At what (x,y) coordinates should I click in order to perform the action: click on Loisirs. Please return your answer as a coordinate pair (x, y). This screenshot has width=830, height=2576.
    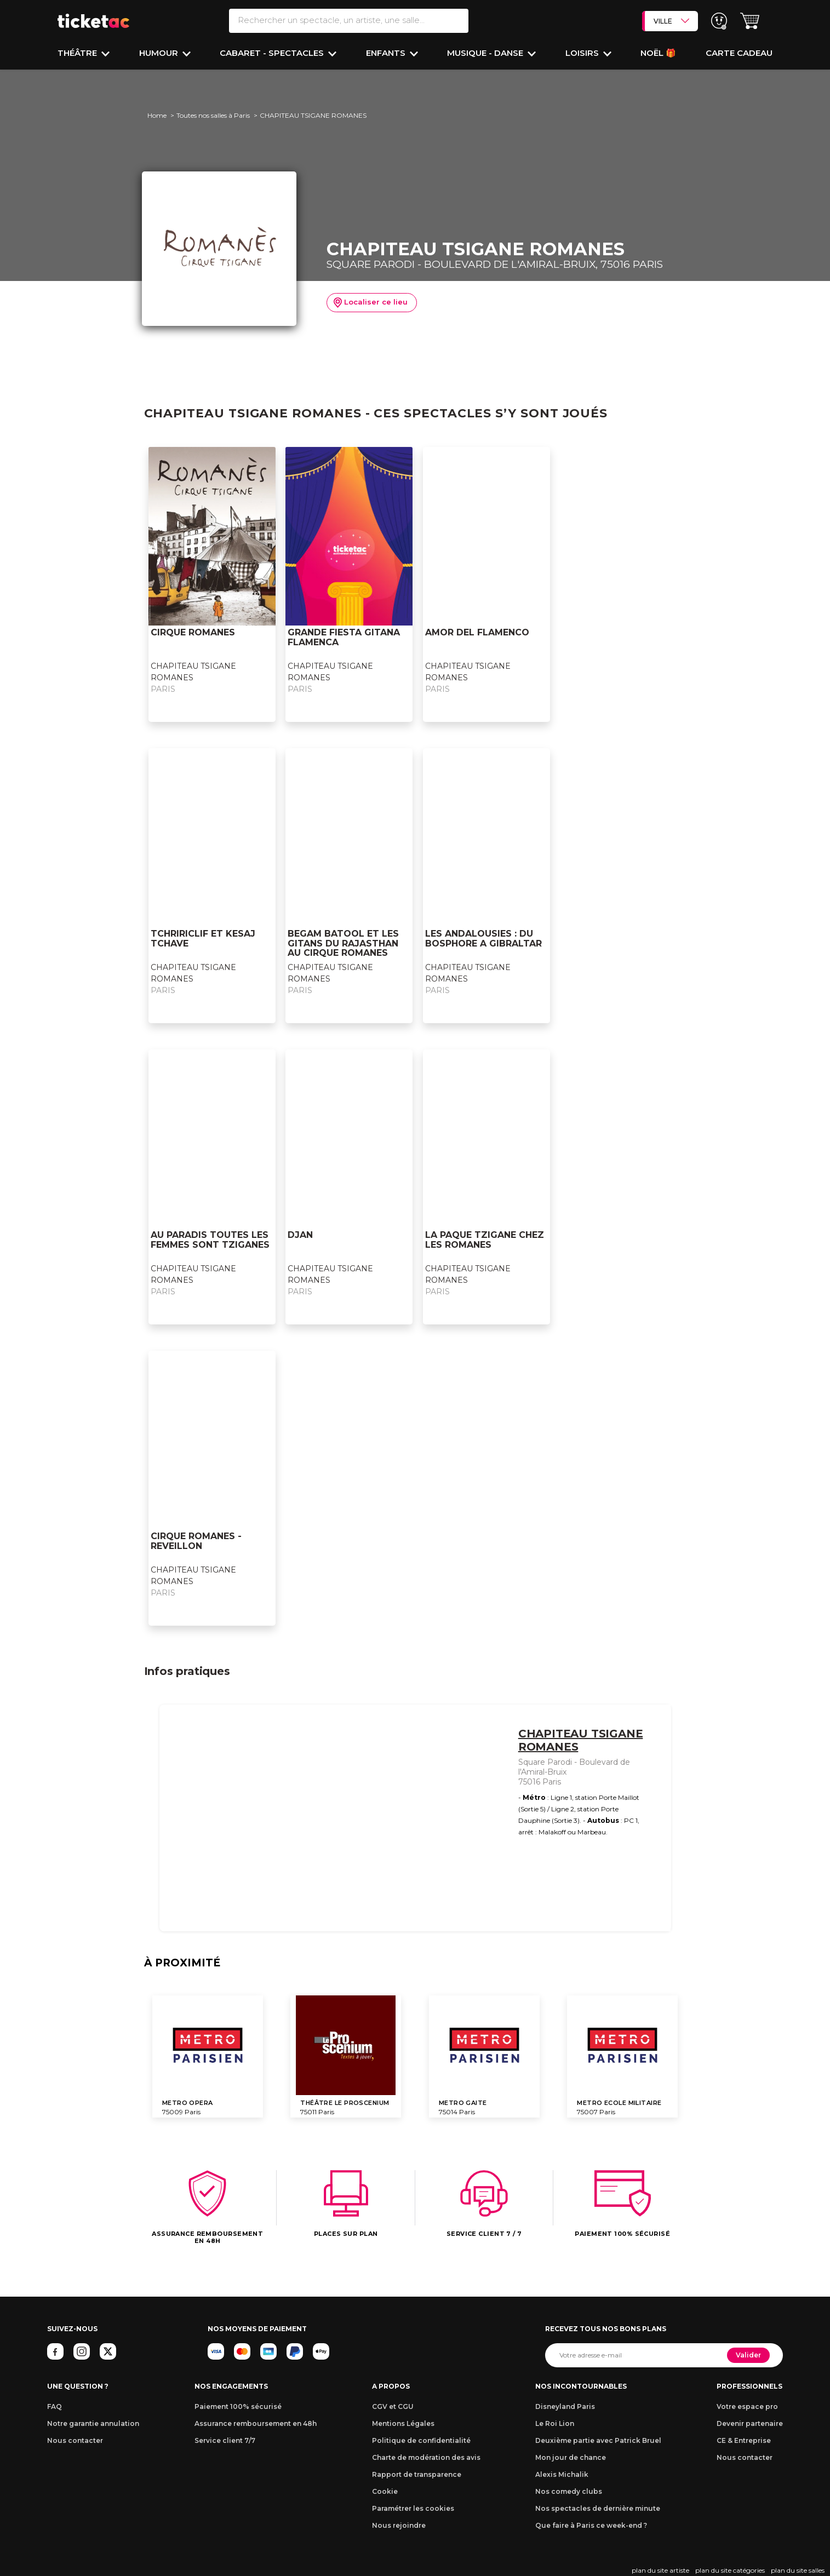
    Looking at the image, I should click on (583, 53).